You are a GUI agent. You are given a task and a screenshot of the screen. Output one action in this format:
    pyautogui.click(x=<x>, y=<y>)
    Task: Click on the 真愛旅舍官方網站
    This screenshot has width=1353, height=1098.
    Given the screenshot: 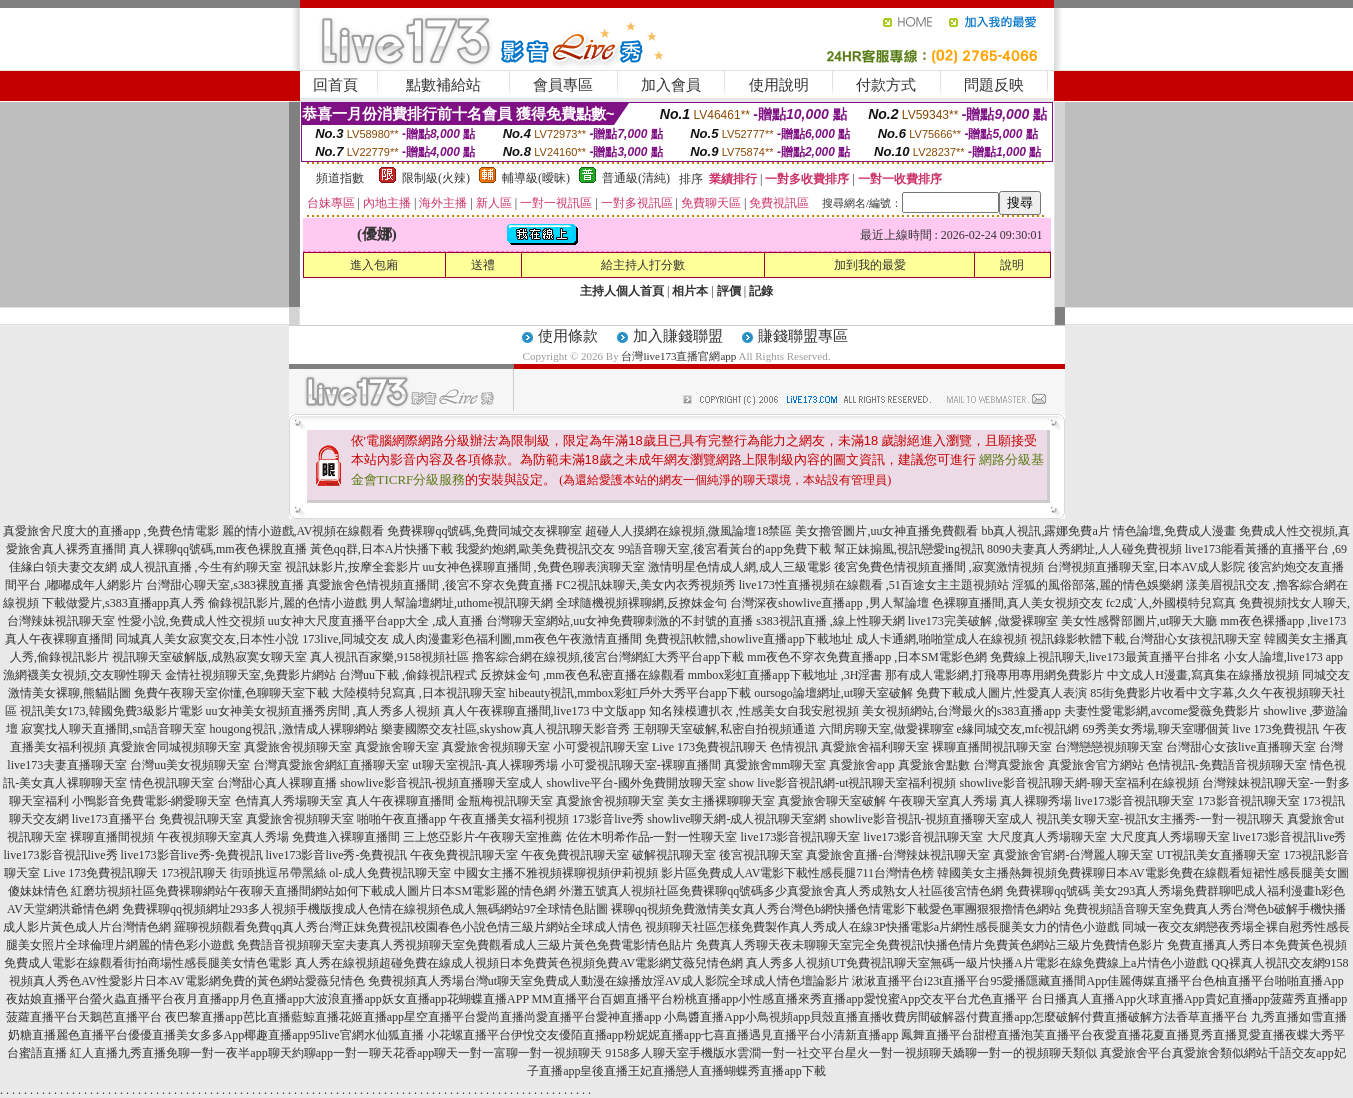 What is the action you would take?
    pyautogui.click(x=1096, y=765)
    